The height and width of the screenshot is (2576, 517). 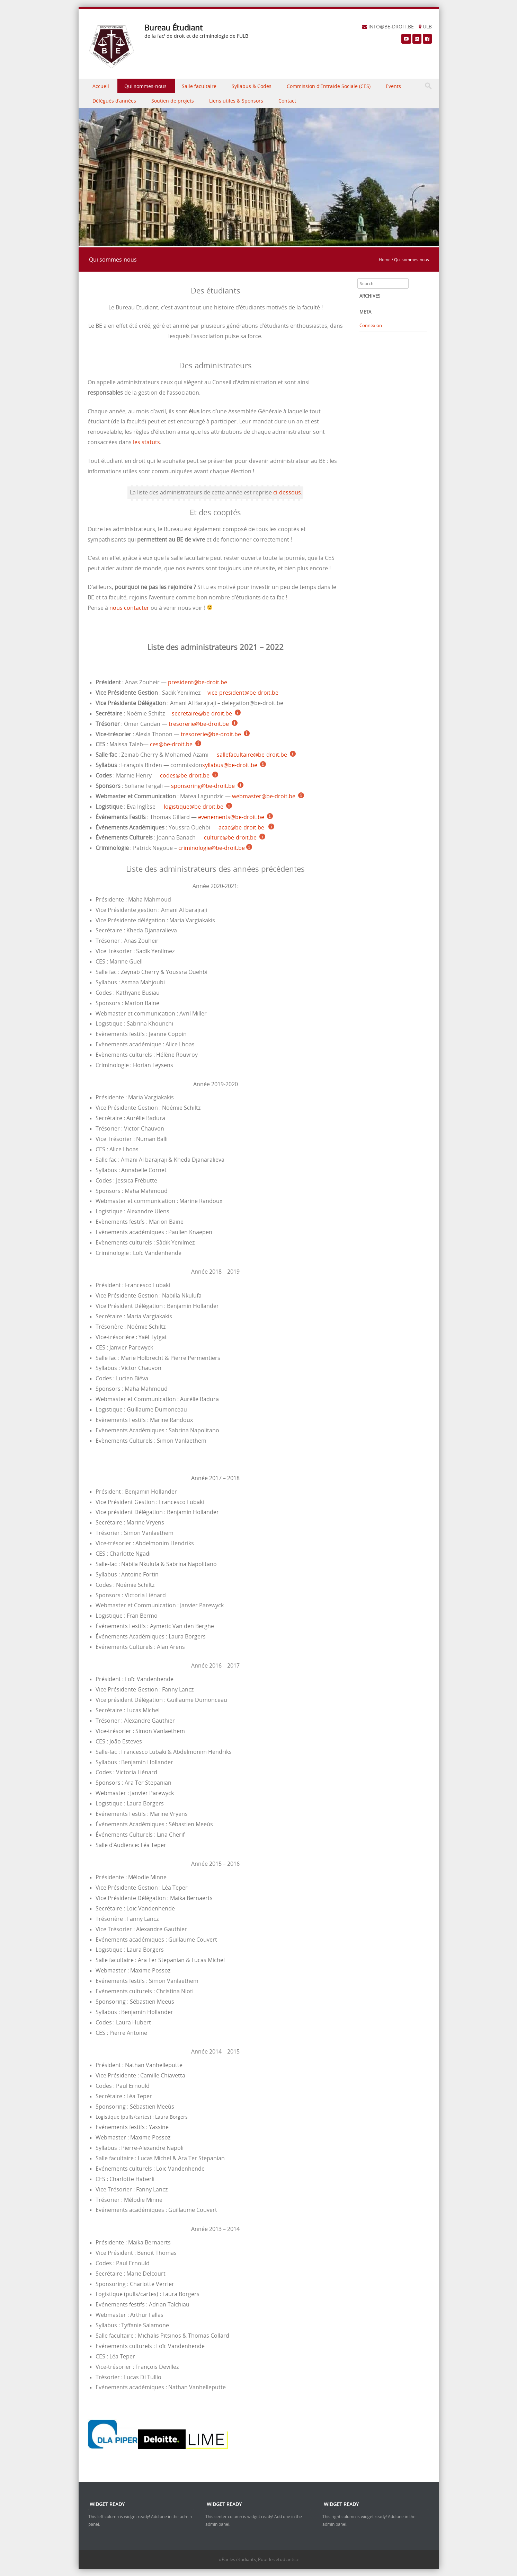 What do you see at coordinates (236, 100) in the screenshot?
I see `Liens utiles & Sponsors` at bounding box center [236, 100].